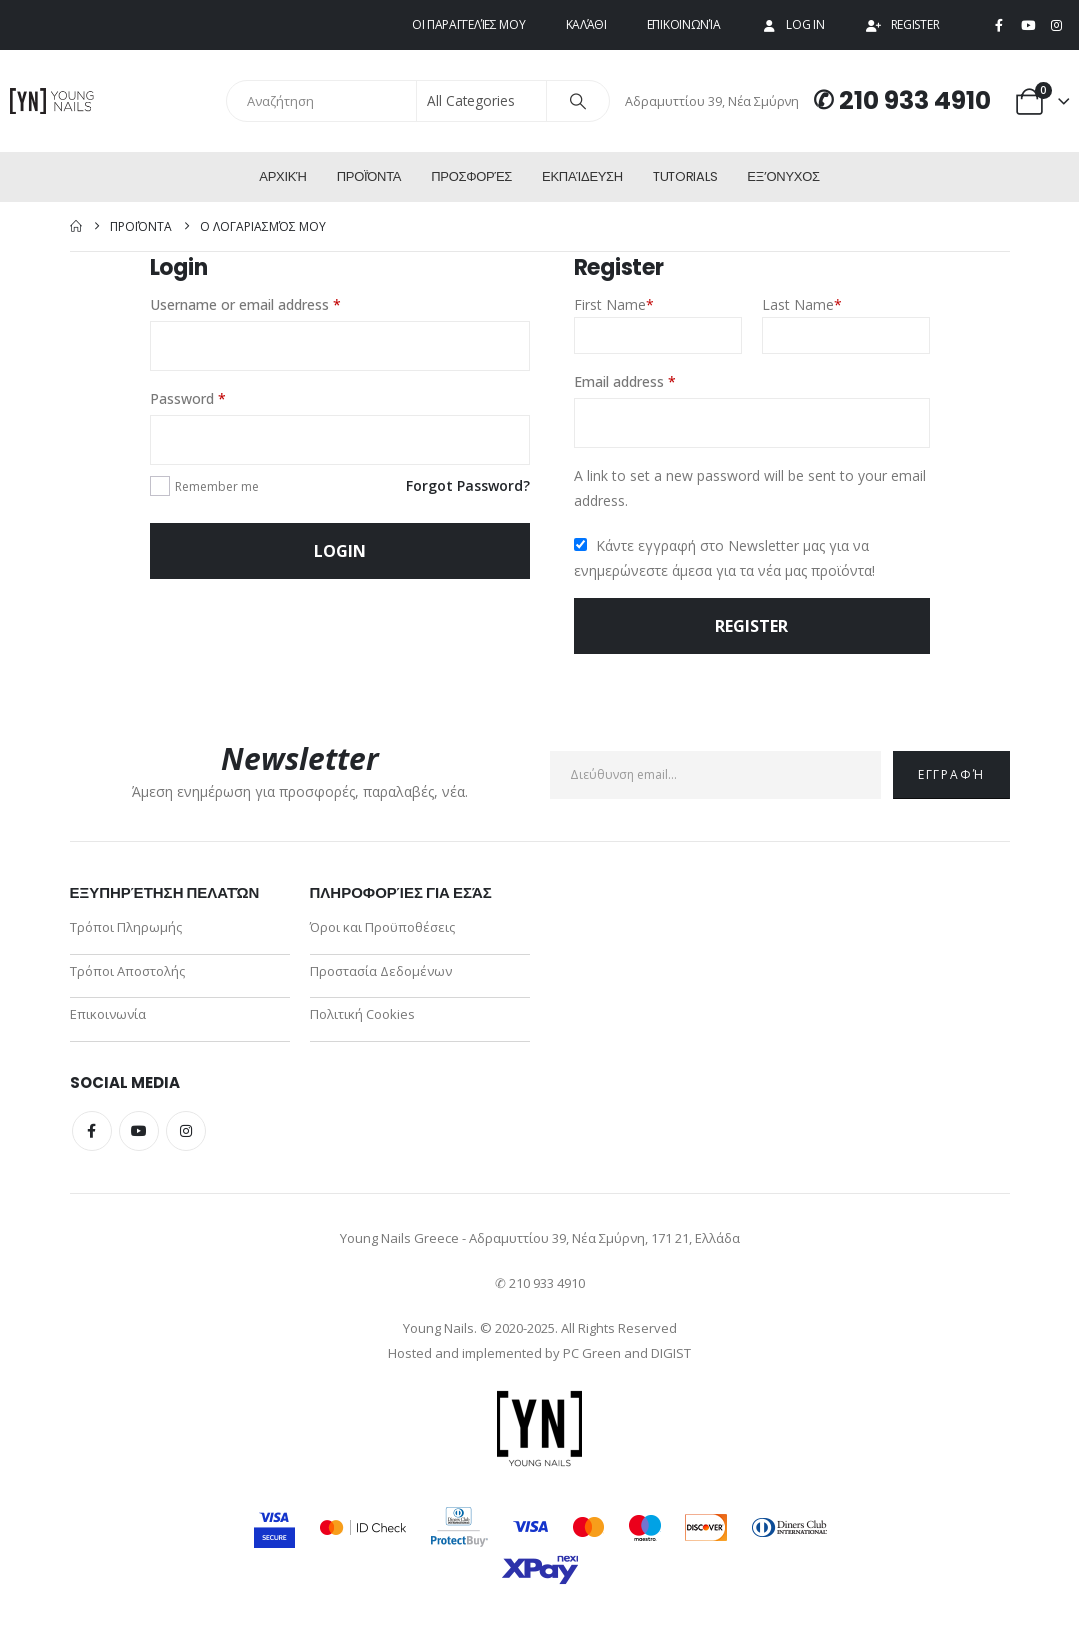 The height and width of the screenshot is (1650, 1079). I want to click on Last Name, so click(802, 304).